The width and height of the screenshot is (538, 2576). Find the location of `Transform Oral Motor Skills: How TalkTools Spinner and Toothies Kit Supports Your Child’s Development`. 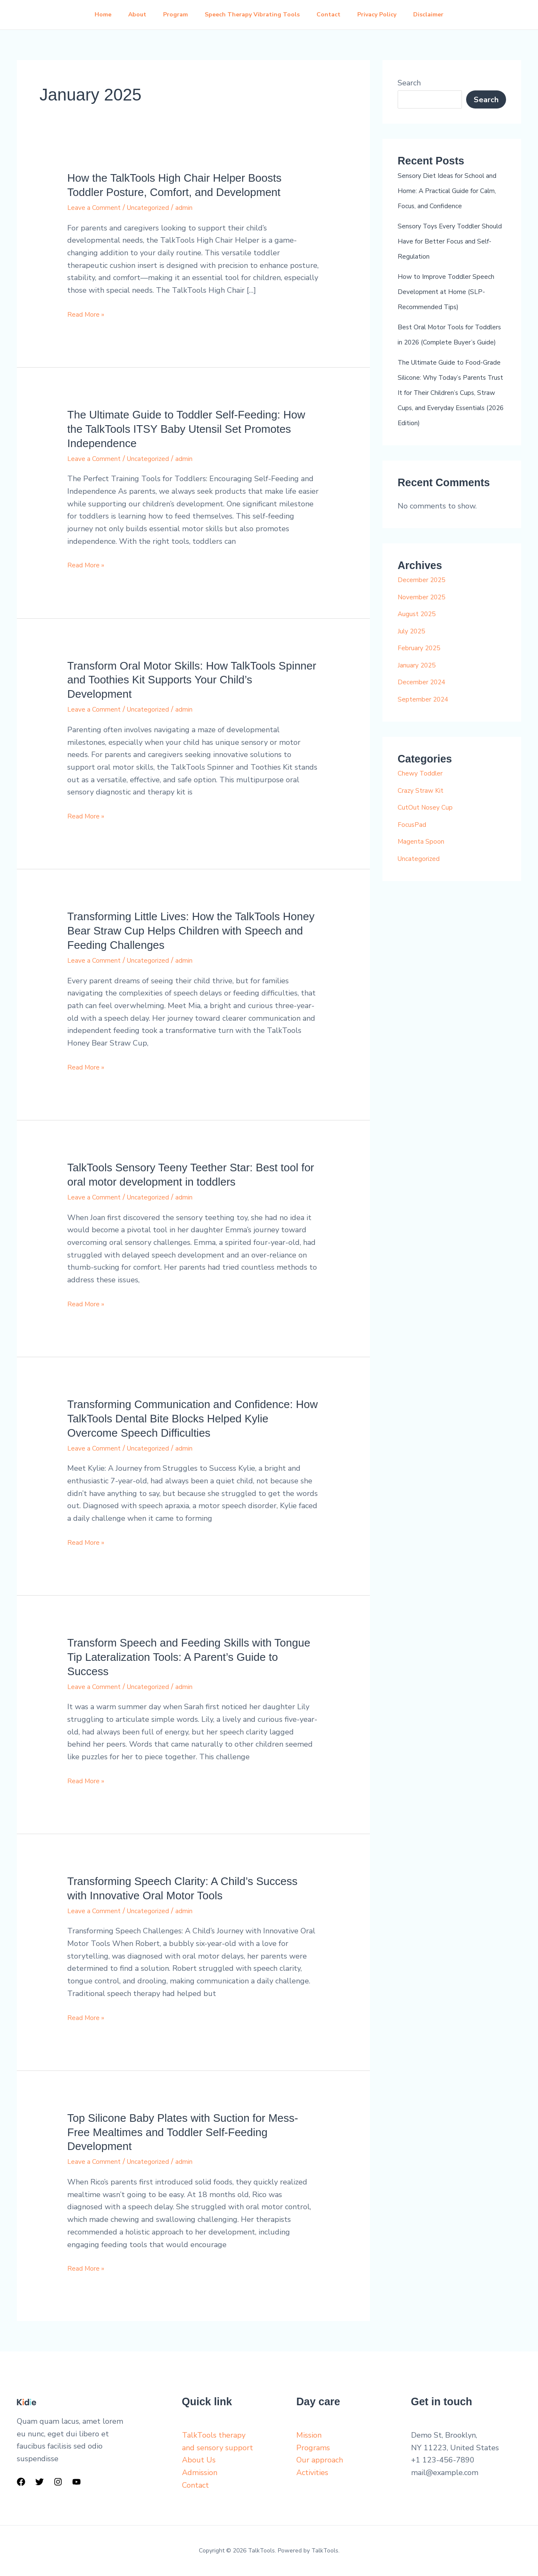

Transform Oral Motor Skills: How TalkTools Spinner and Toothies Kit Supports Your Child’s Development is located at coordinates (191, 680).